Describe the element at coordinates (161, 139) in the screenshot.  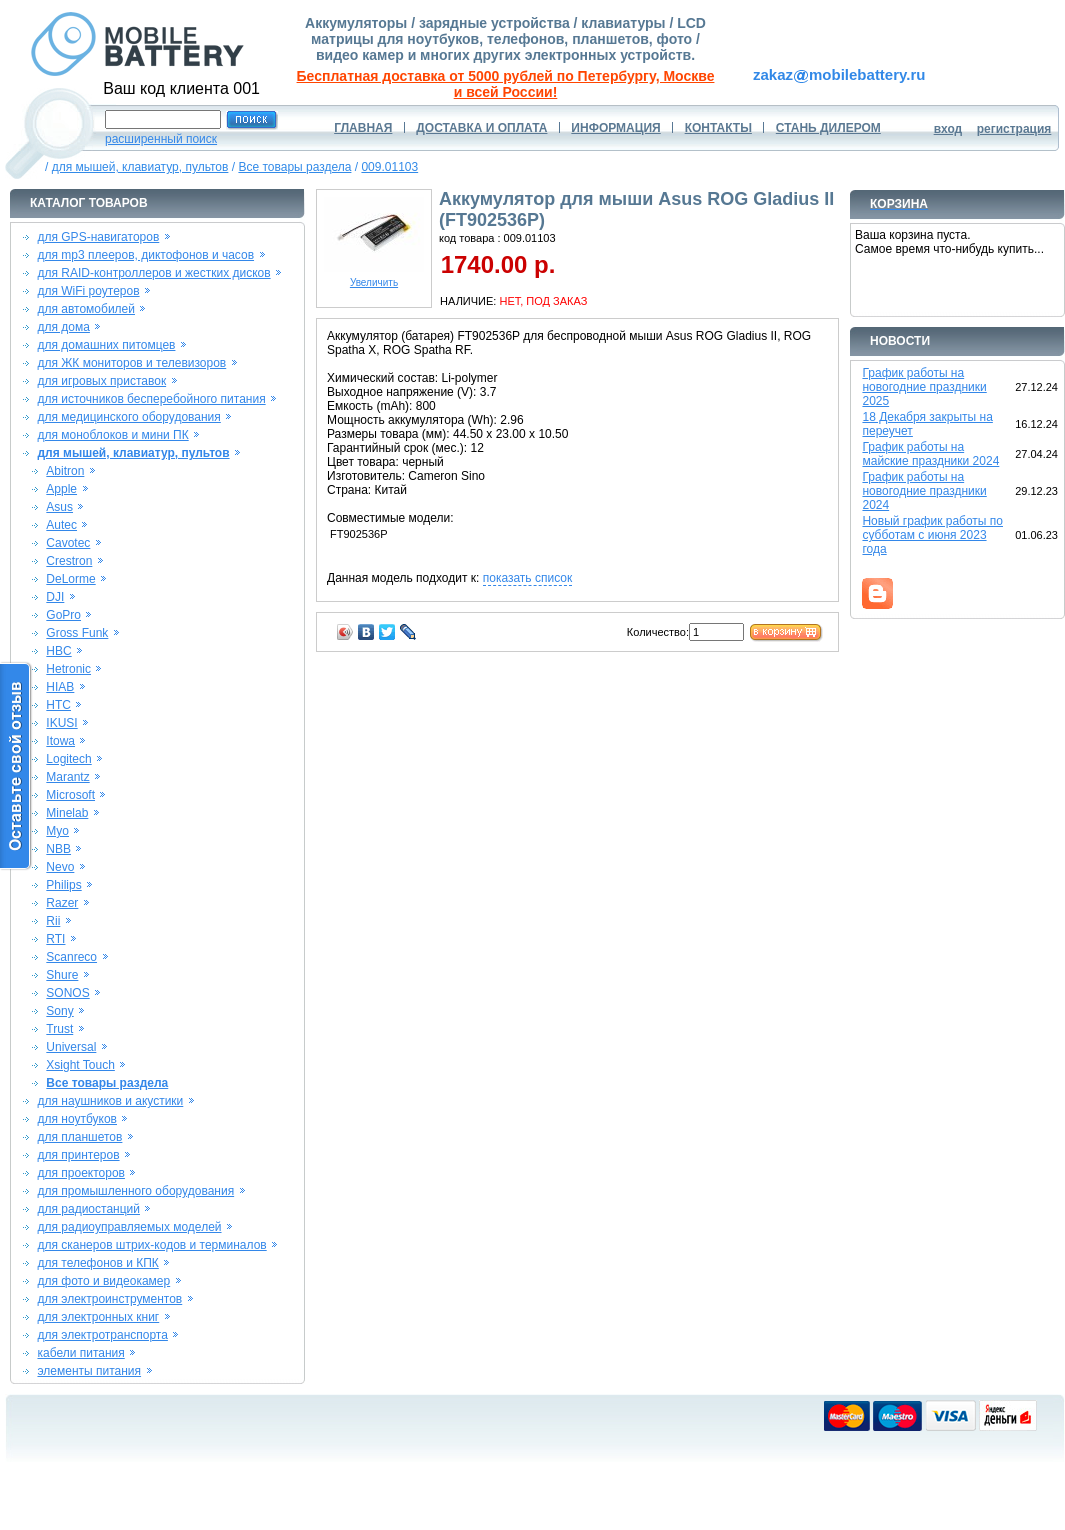
I see `расширенный поиск` at that location.